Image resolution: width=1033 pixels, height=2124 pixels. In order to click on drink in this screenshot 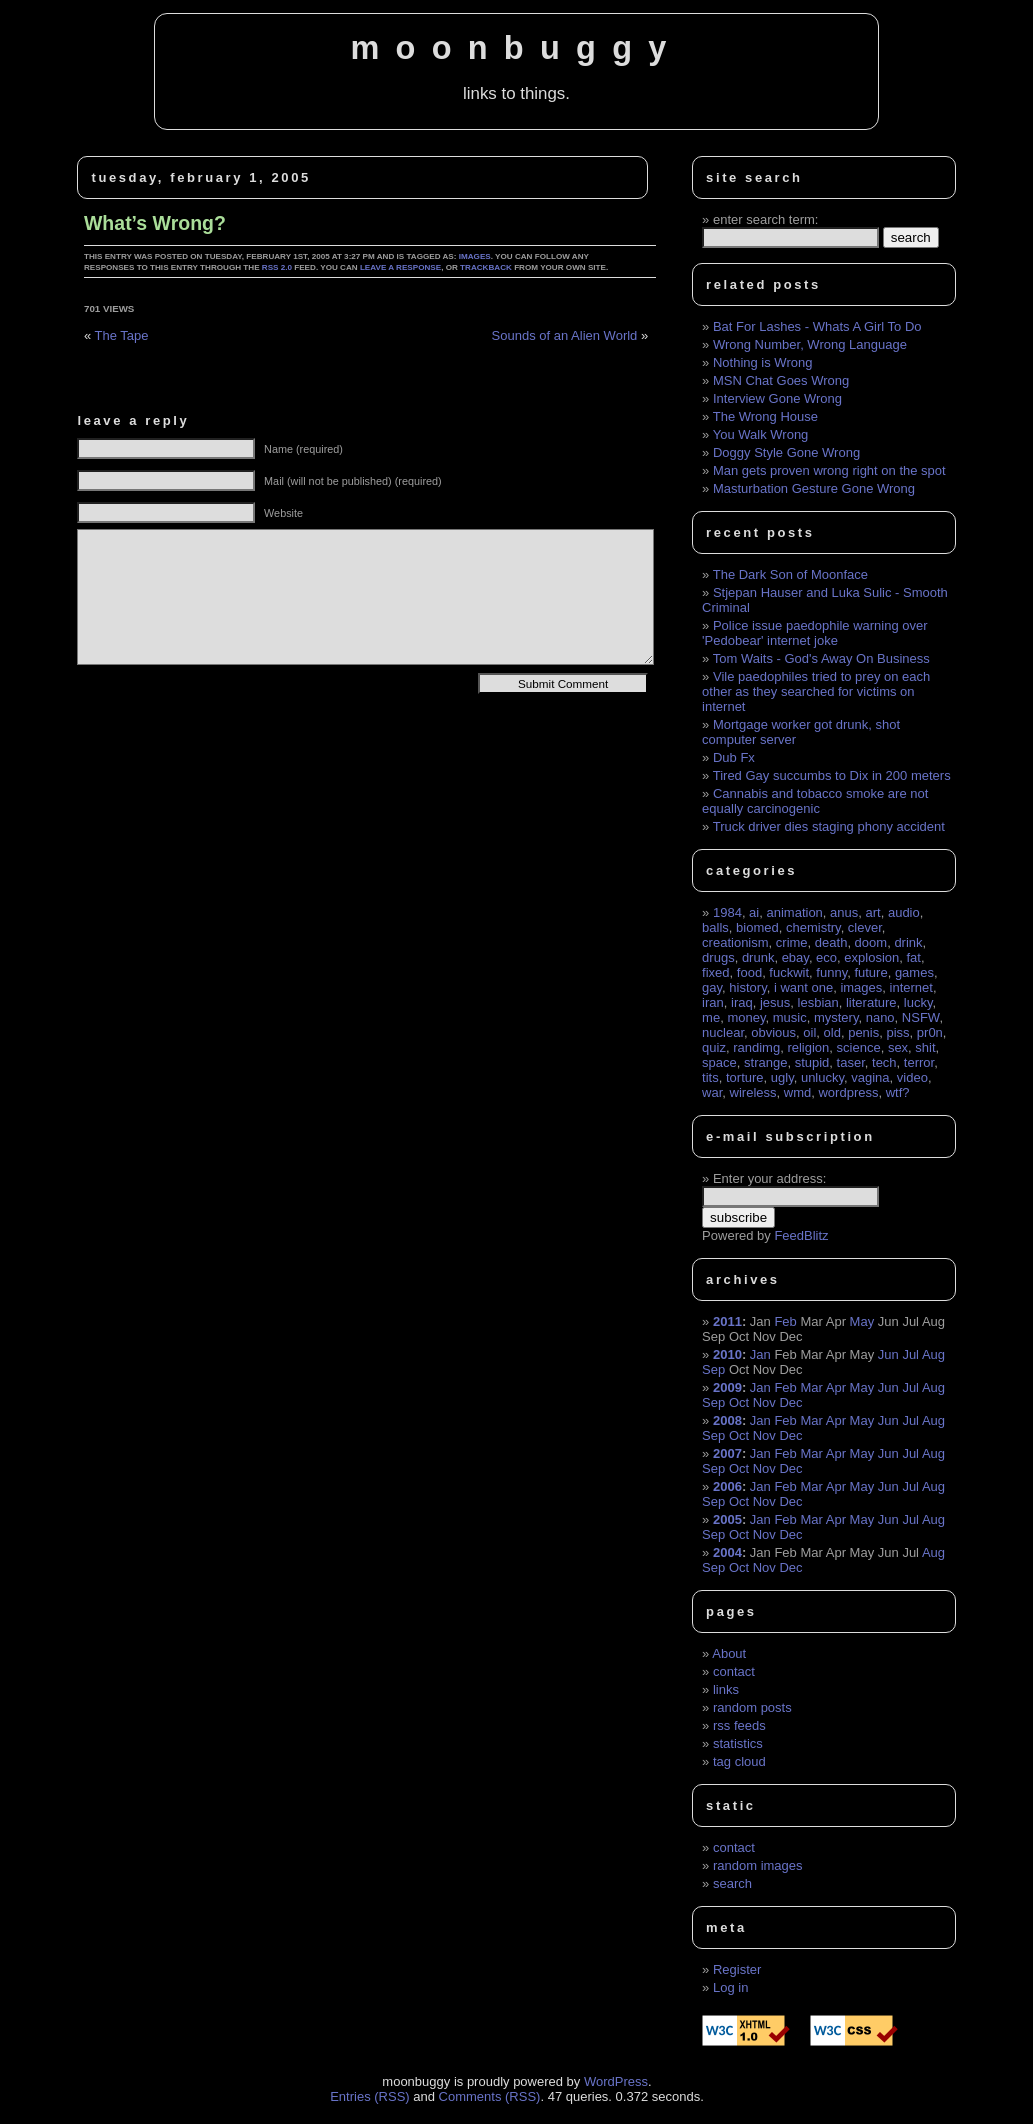, I will do `click(908, 942)`.